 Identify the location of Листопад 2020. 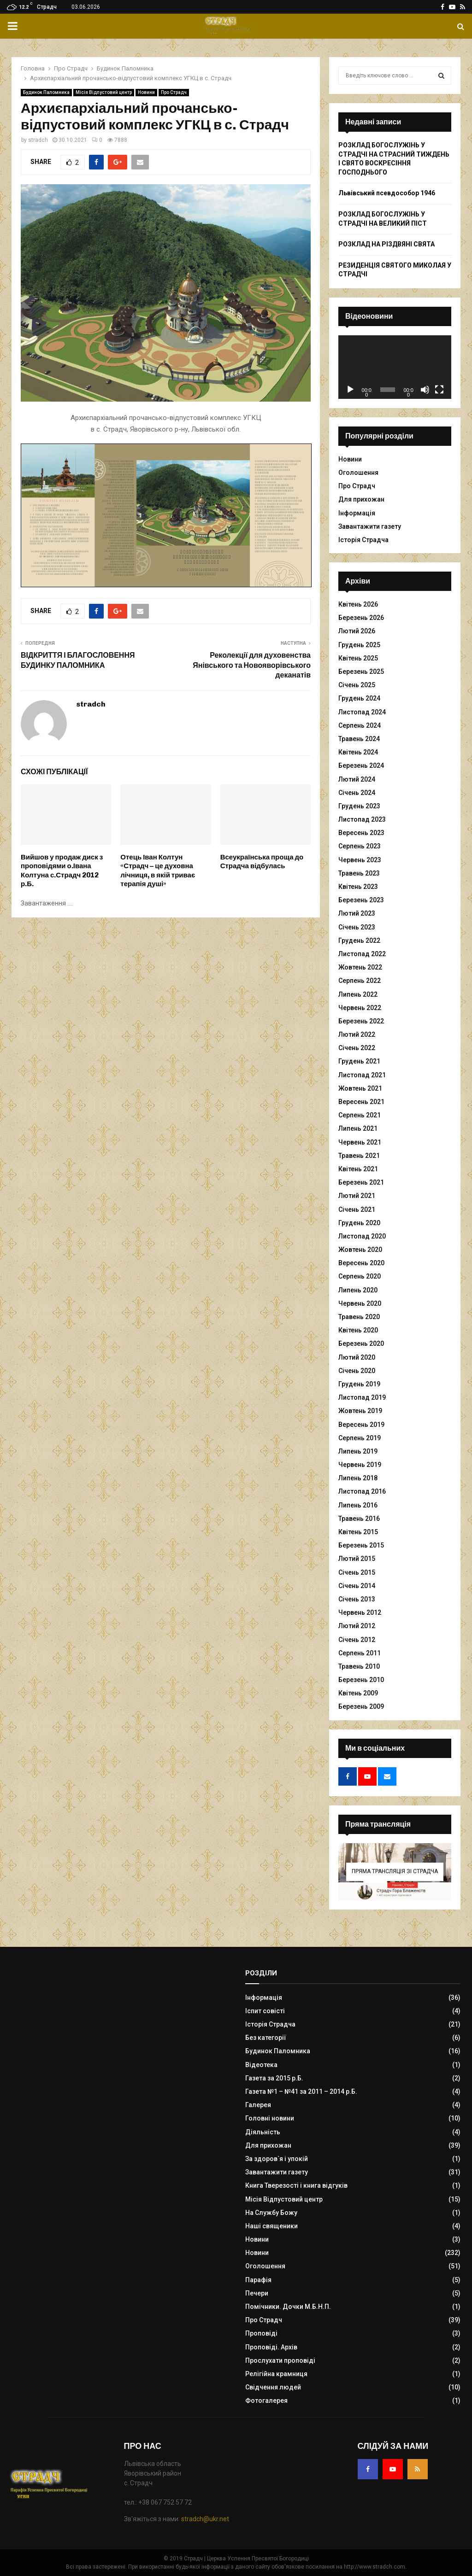
(362, 1236).